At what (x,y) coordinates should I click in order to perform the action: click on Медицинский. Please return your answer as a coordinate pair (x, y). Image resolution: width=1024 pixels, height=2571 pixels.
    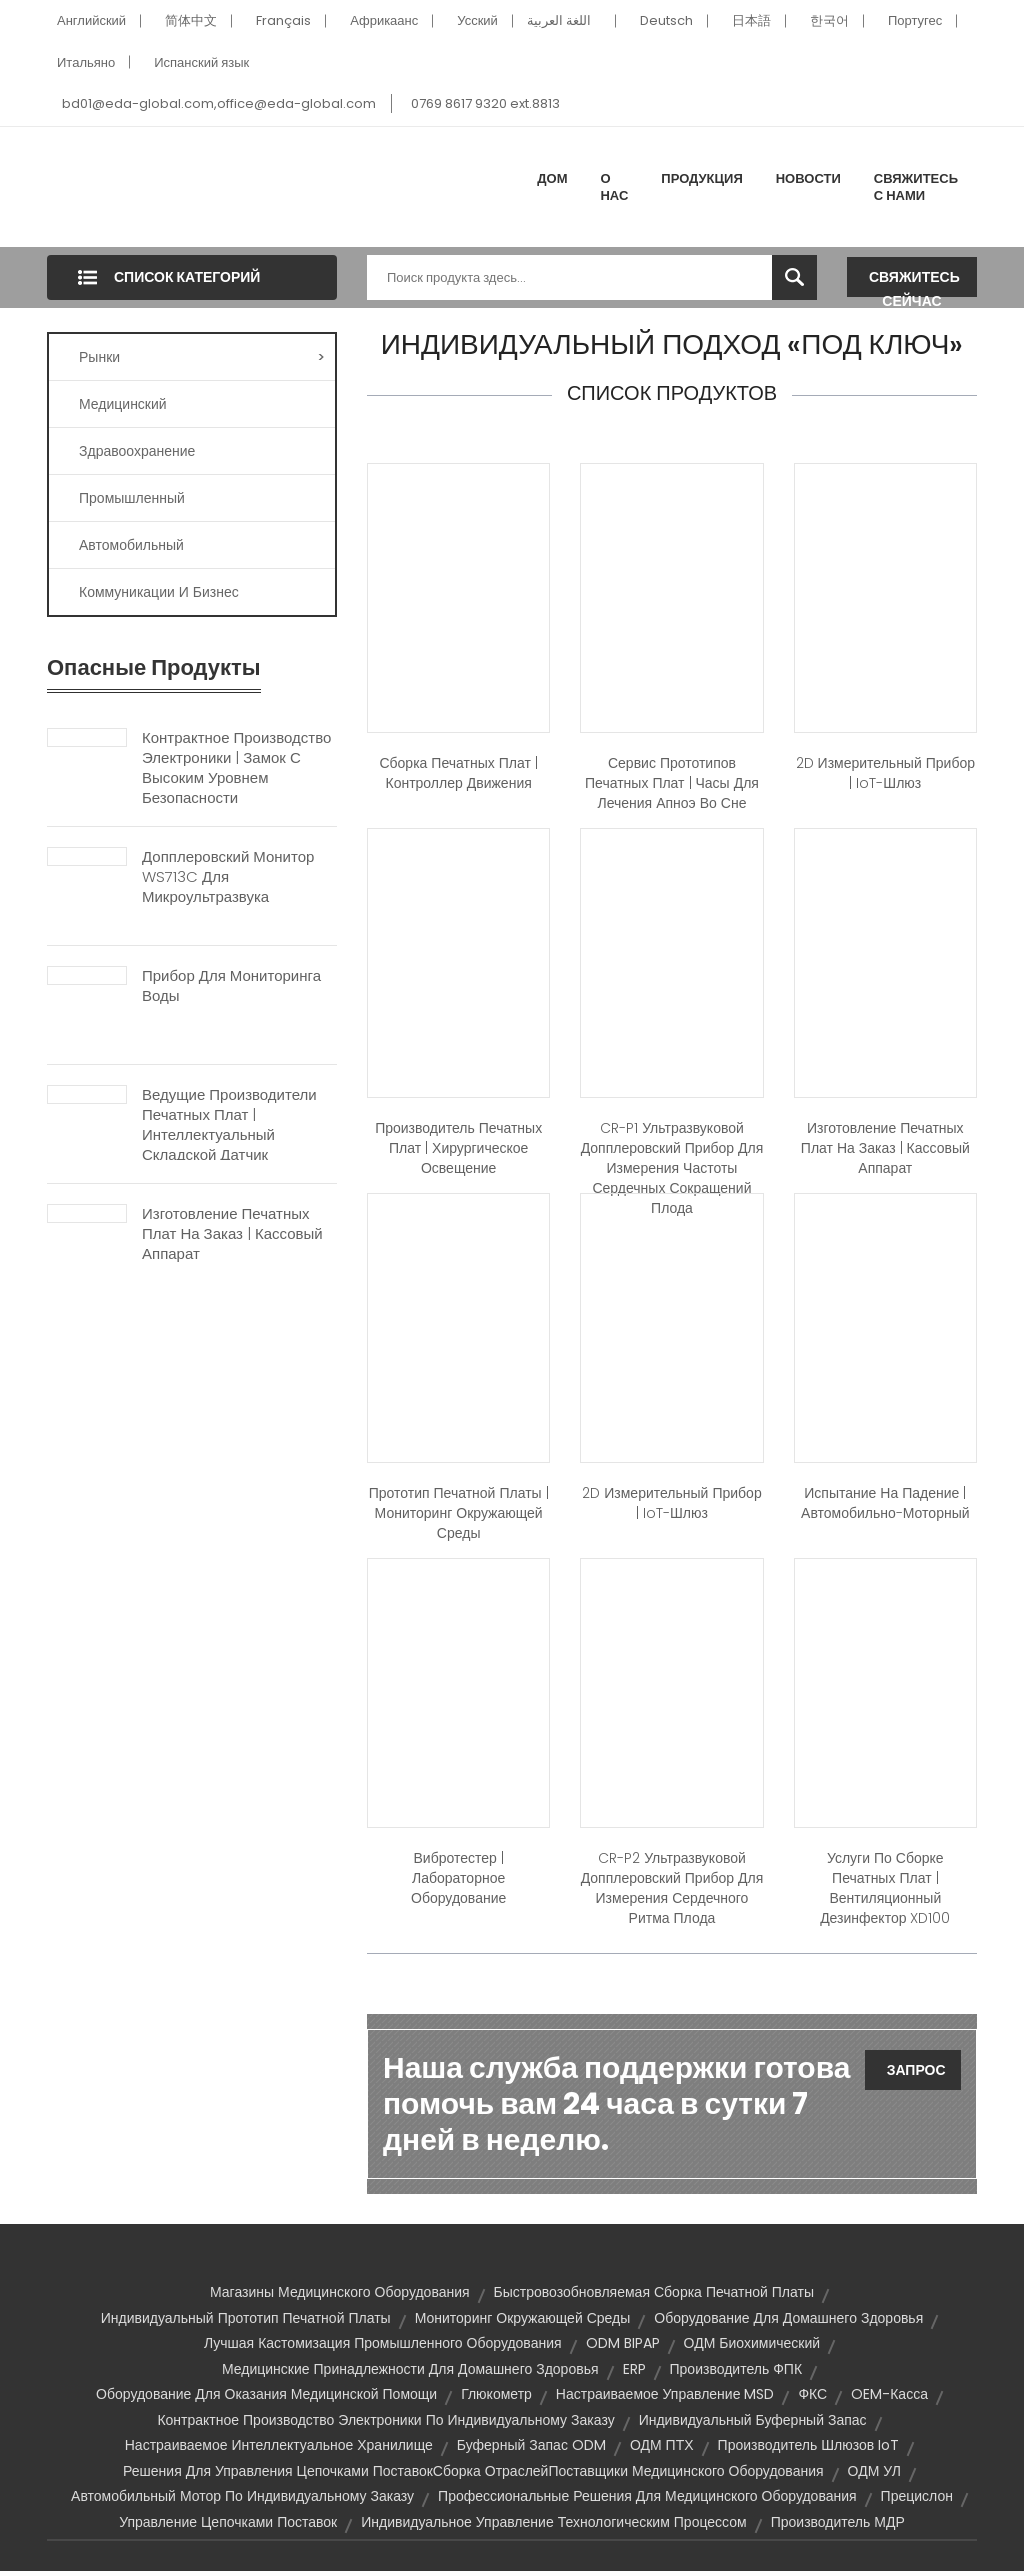
    Looking at the image, I should click on (123, 404).